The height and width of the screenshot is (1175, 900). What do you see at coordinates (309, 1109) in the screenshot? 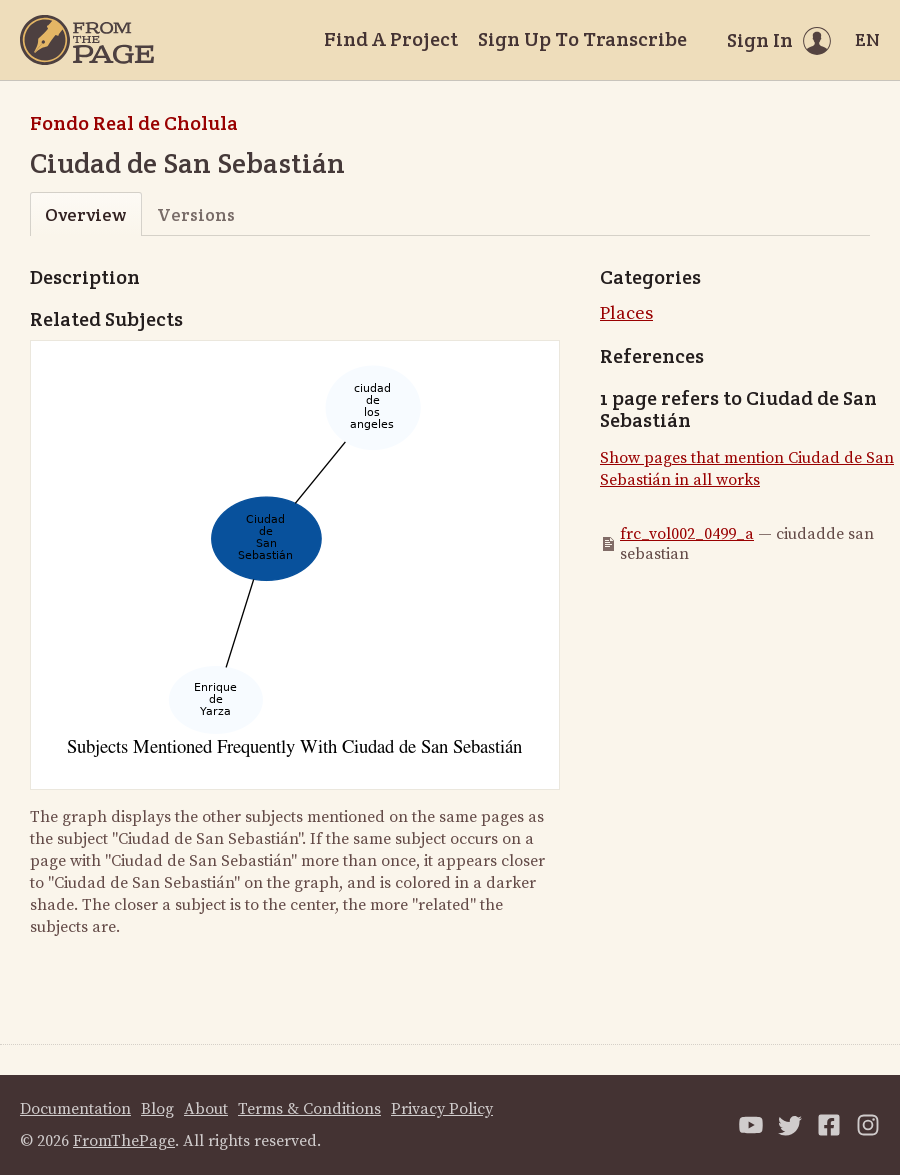
I see `Terms & Conditions` at bounding box center [309, 1109].